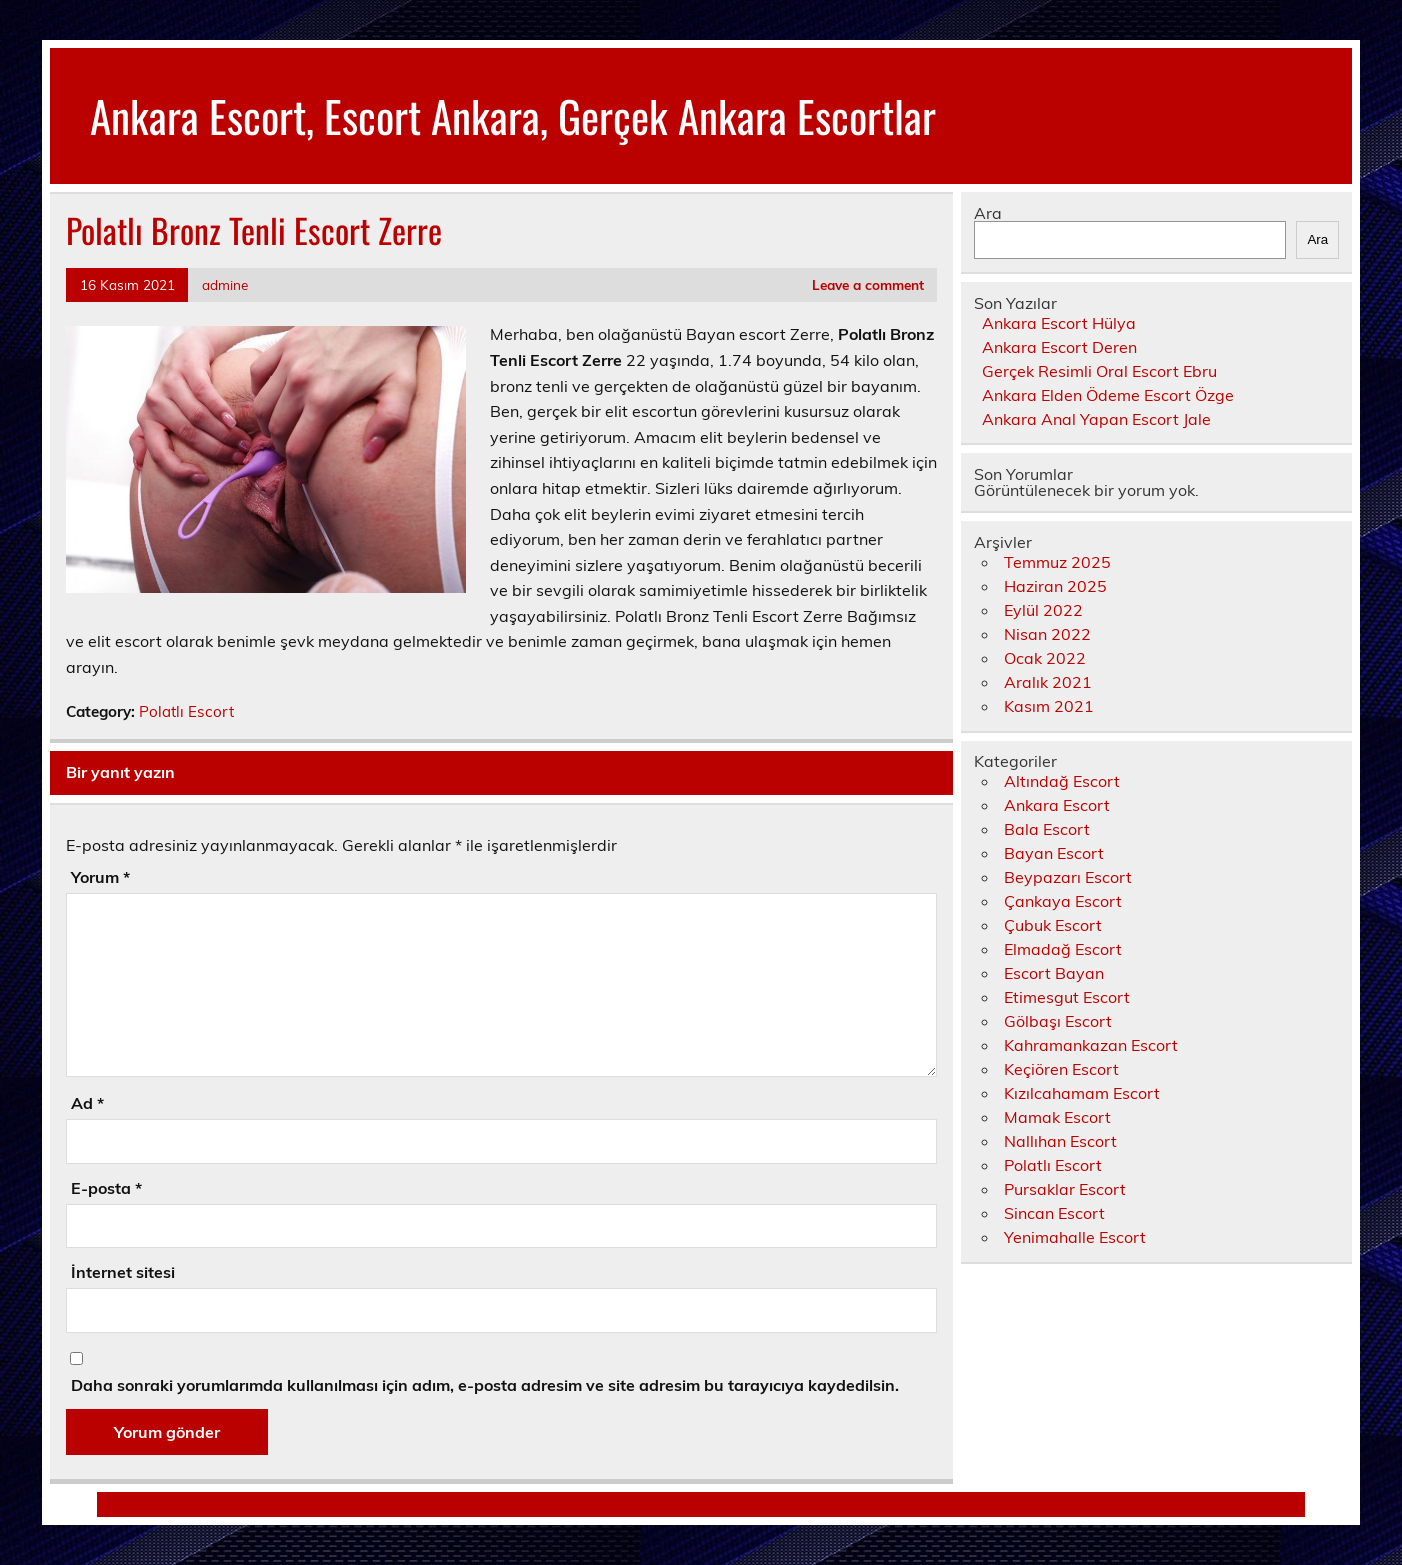 The image size is (1402, 1565). What do you see at coordinates (1047, 829) in the screenshot?
I see `Bala Escort` at bounding box center [1047, 829].